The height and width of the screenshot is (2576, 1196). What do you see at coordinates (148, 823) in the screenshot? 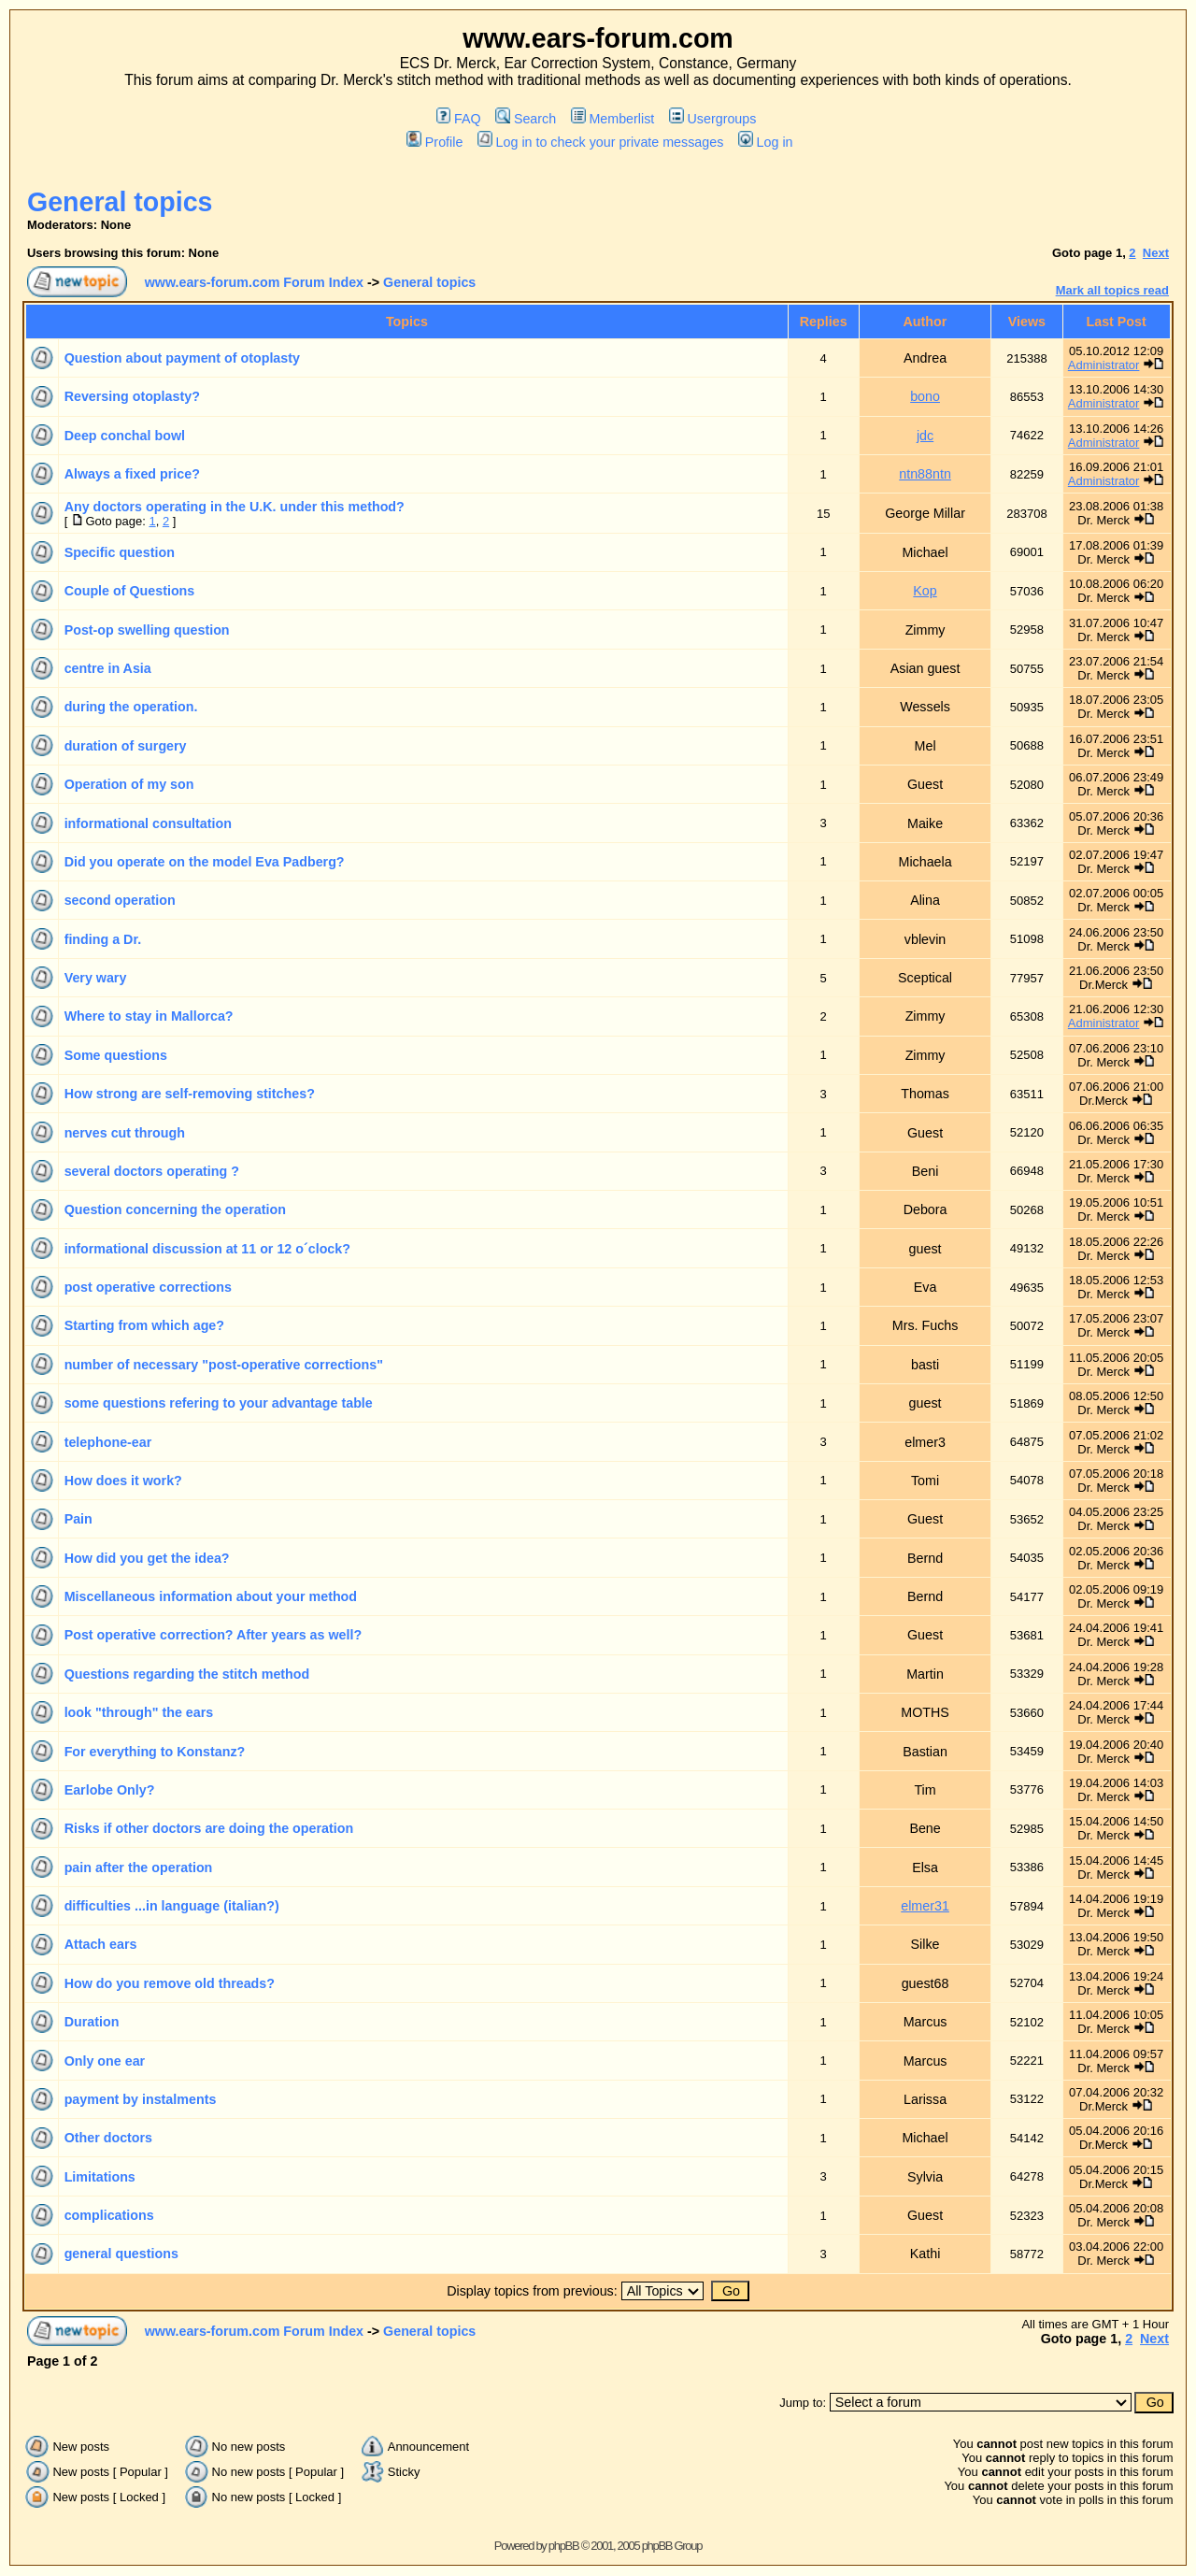
I see `informational consultation` at bounding box center [148, 823].